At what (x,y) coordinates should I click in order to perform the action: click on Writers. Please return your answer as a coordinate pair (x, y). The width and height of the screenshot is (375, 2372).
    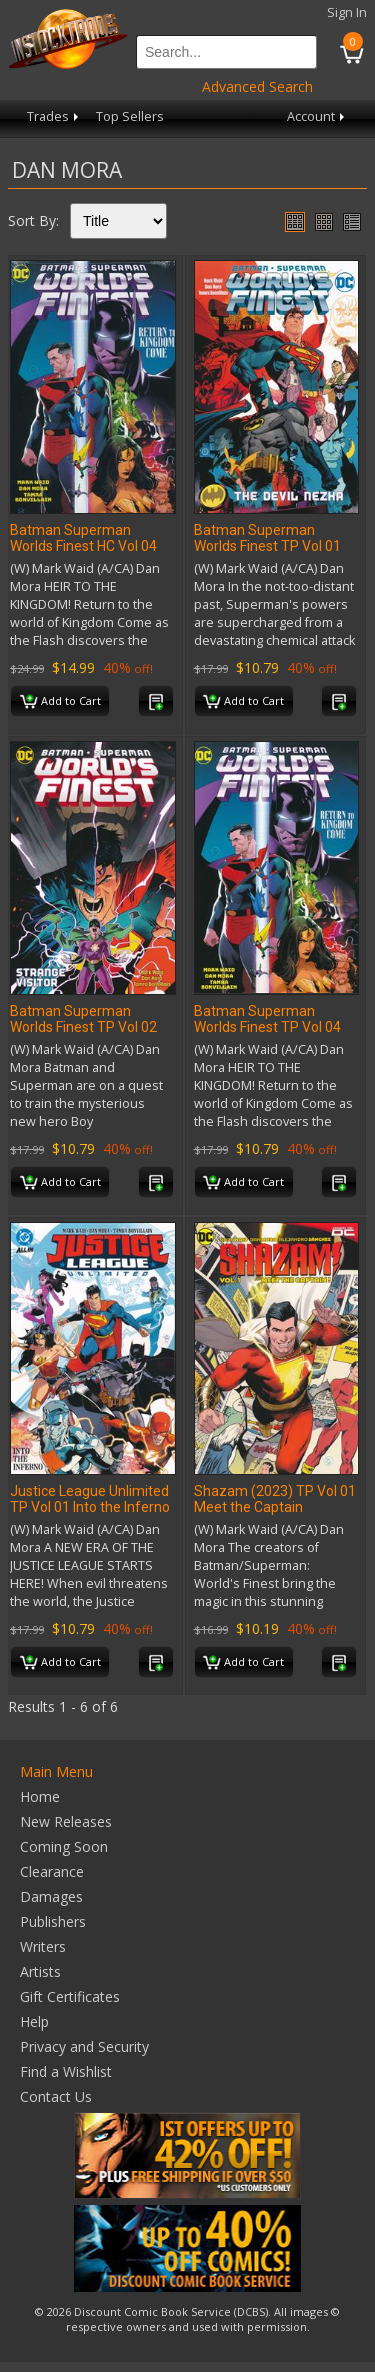
    Looking at the image, I should click on (43, 1946).